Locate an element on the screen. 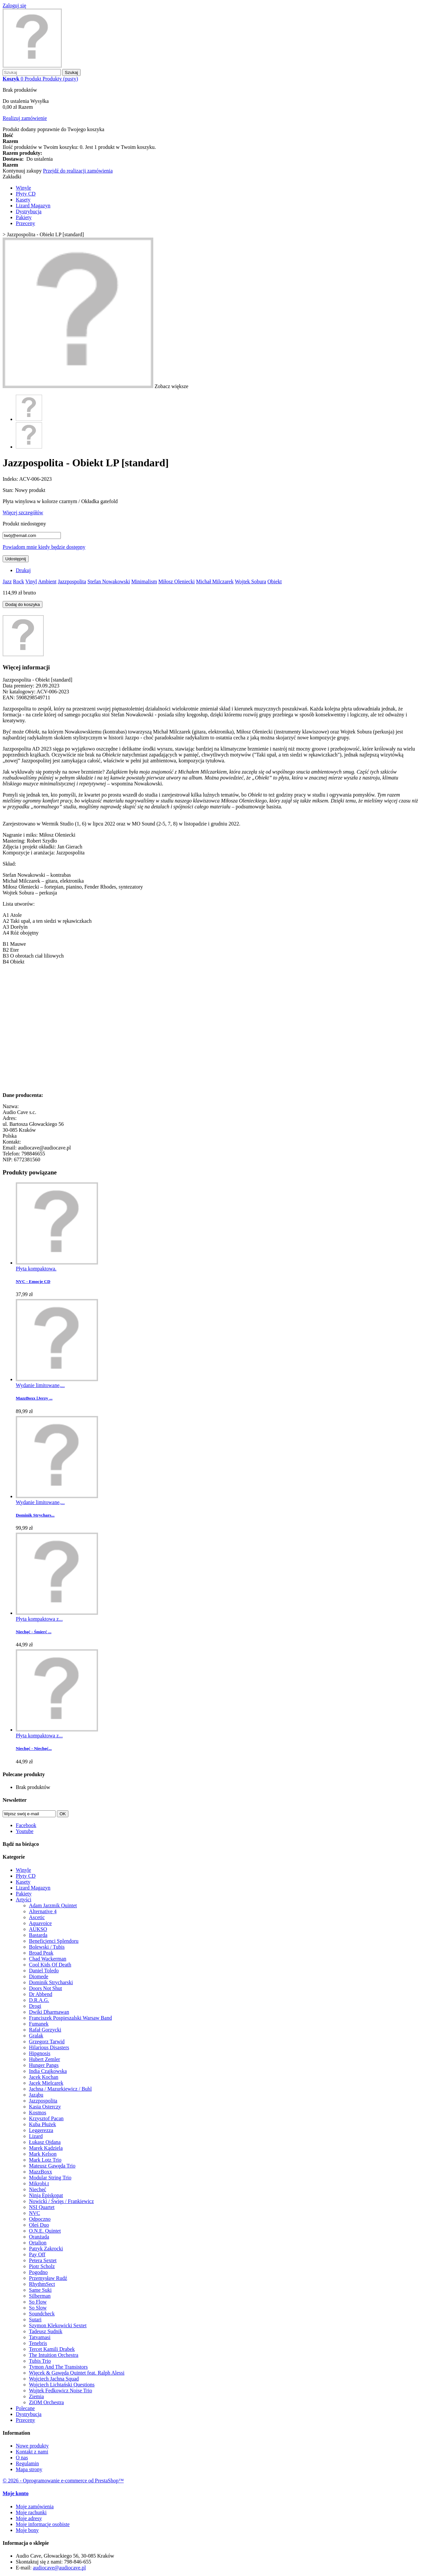 The height and width of the screenshot is (2576, 421). © 2026 - Oprogramowanie e-commerce od PrestaShop™ is located at coordinates (63, 2480).